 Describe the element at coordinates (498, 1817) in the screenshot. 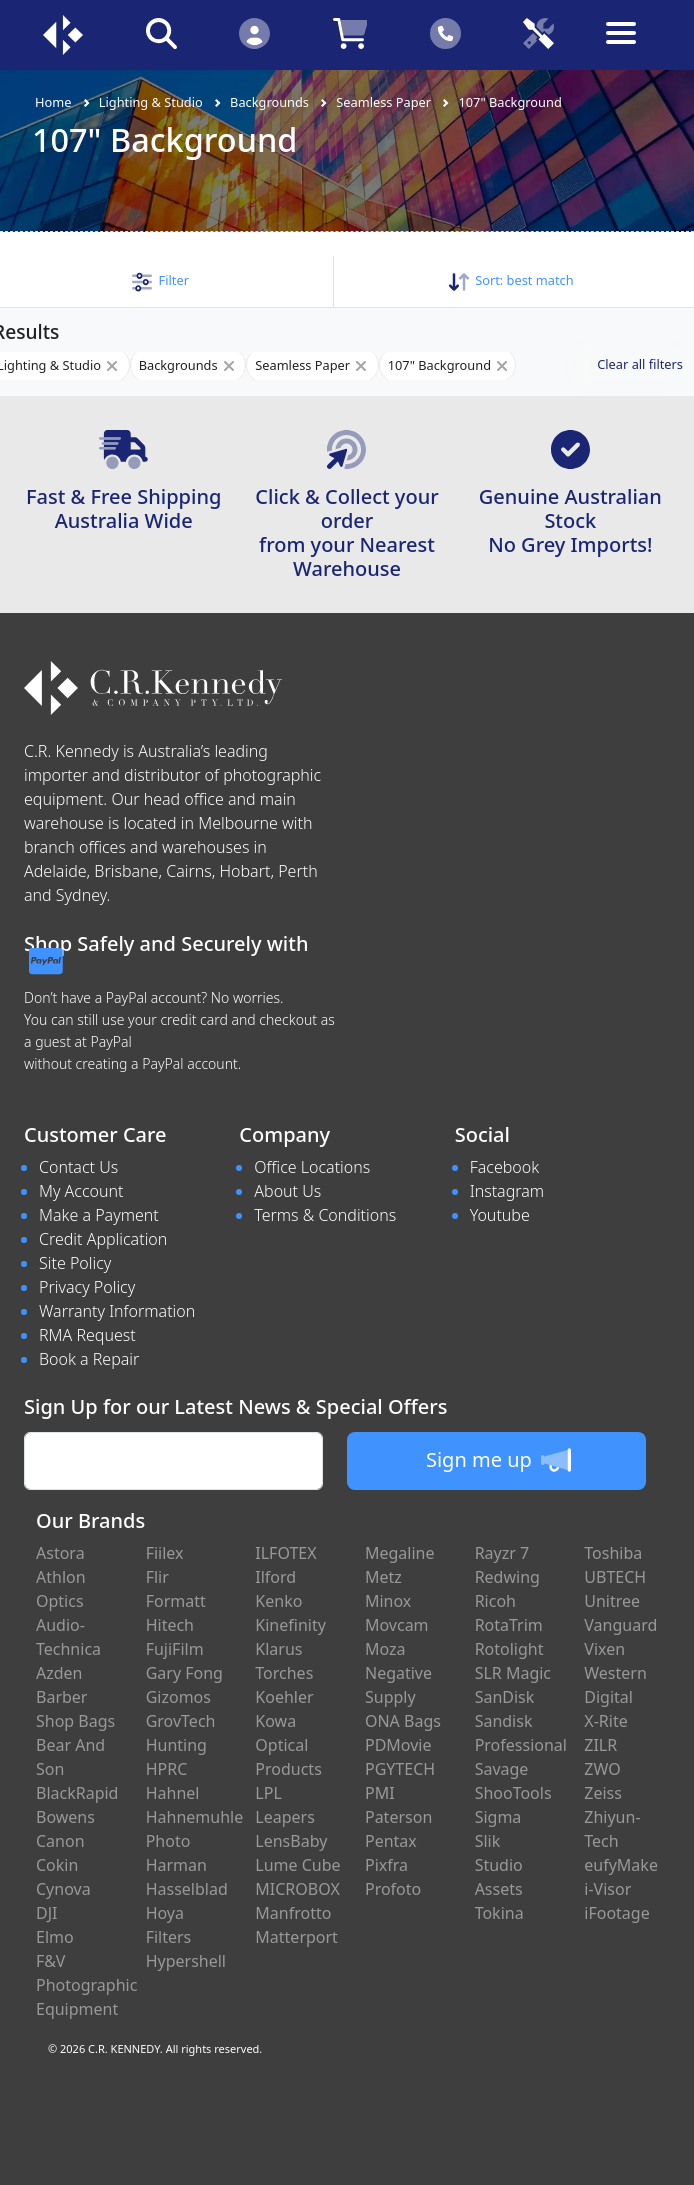

I see `Sigma` at that location.